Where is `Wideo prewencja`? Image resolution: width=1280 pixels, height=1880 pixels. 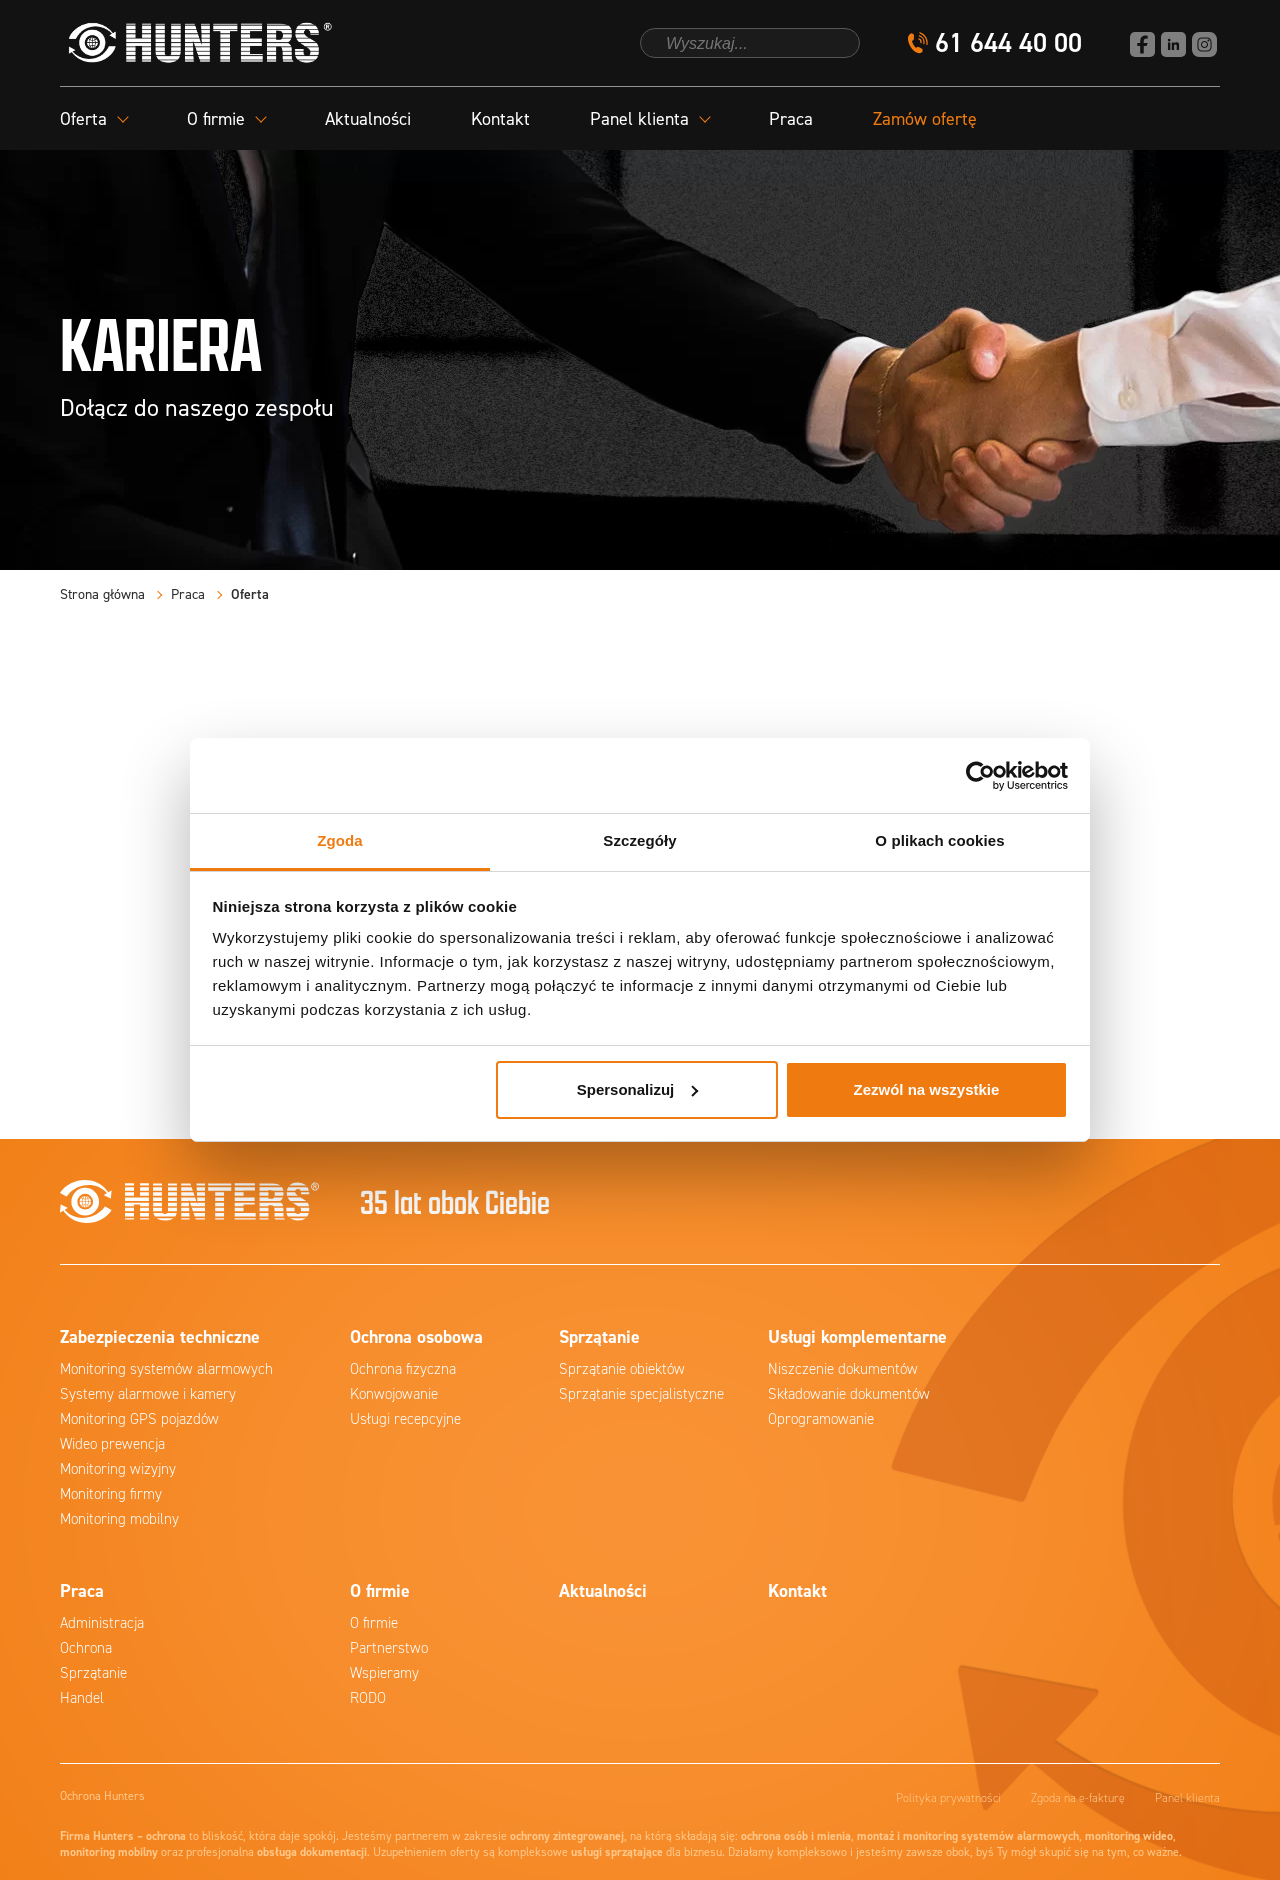 Wideo prewencja is located at coordinates (112, 1444).